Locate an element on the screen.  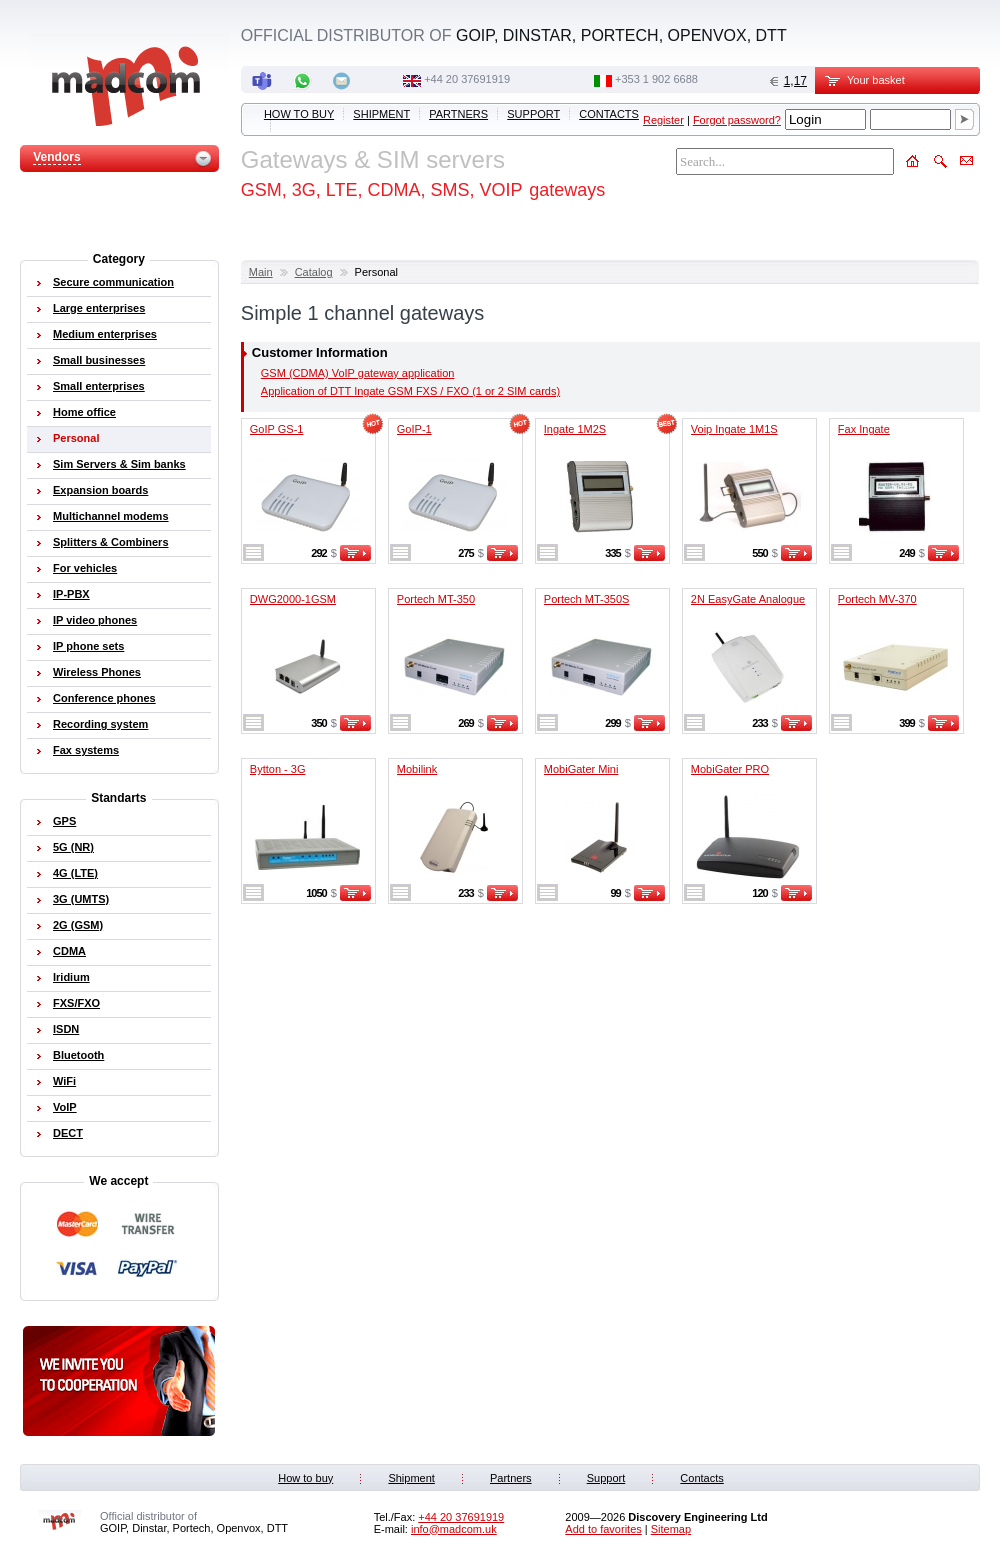
Application of DTT Ingate GSM FXS / FXO (1 or 2 SIM cards) is located at coordinates (410, 391).